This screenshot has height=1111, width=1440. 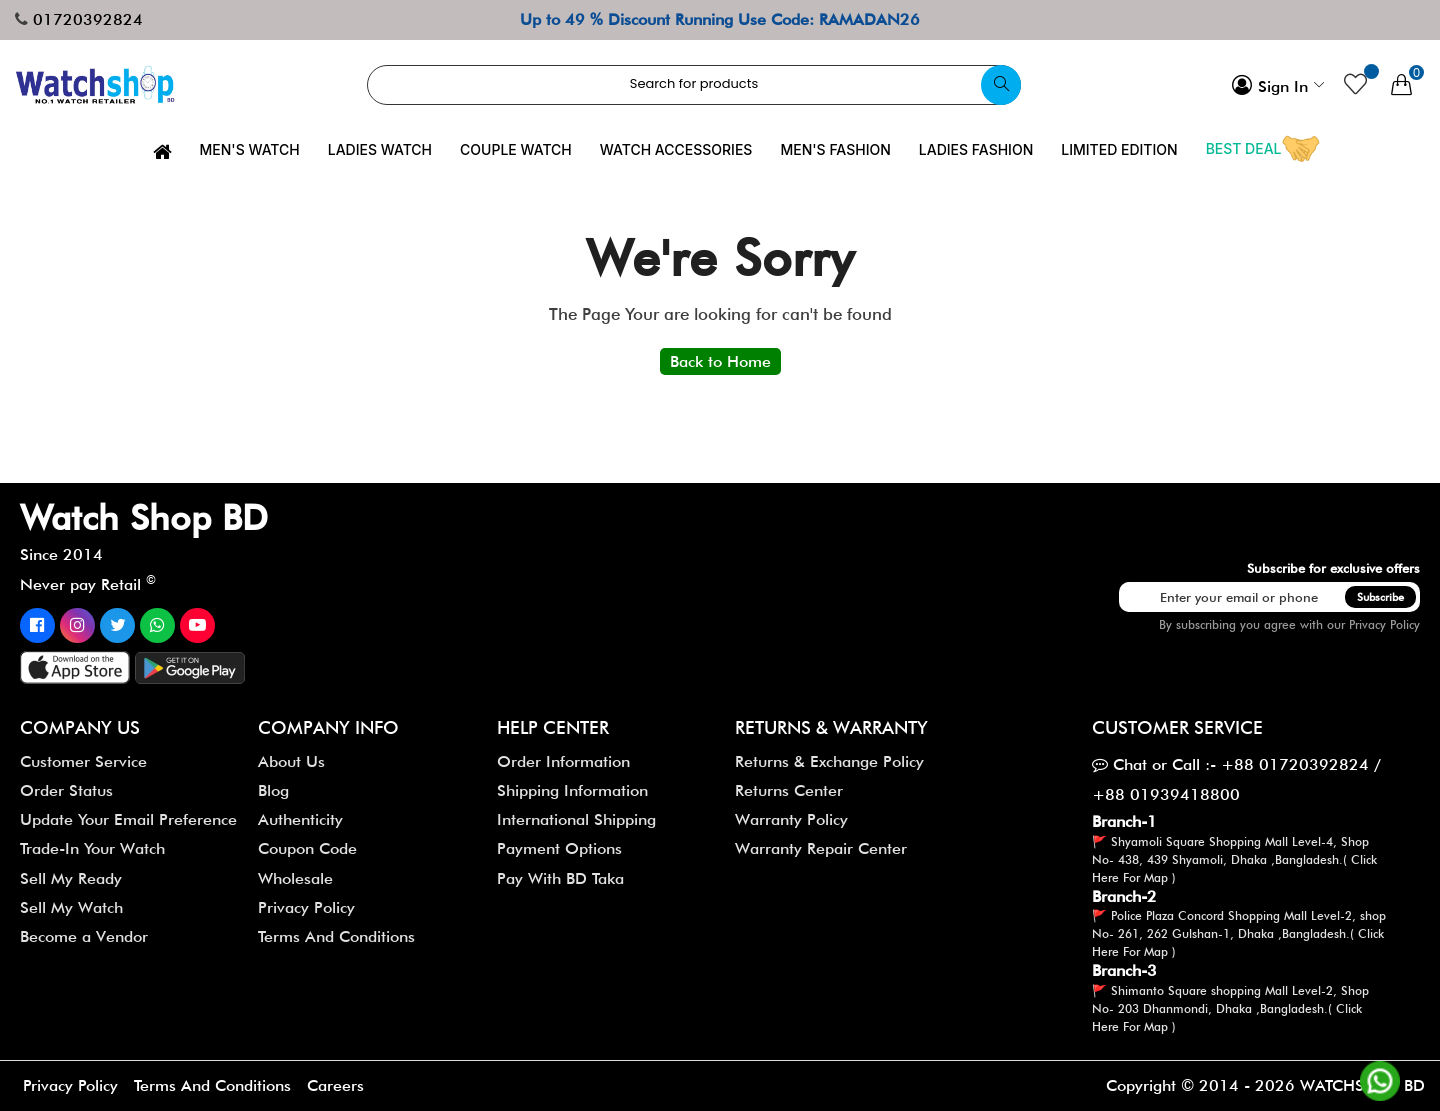 What do you see at coordinates (720, 361) in the screenshot?
I see `Back to Home` at bounding box center [720, 361].